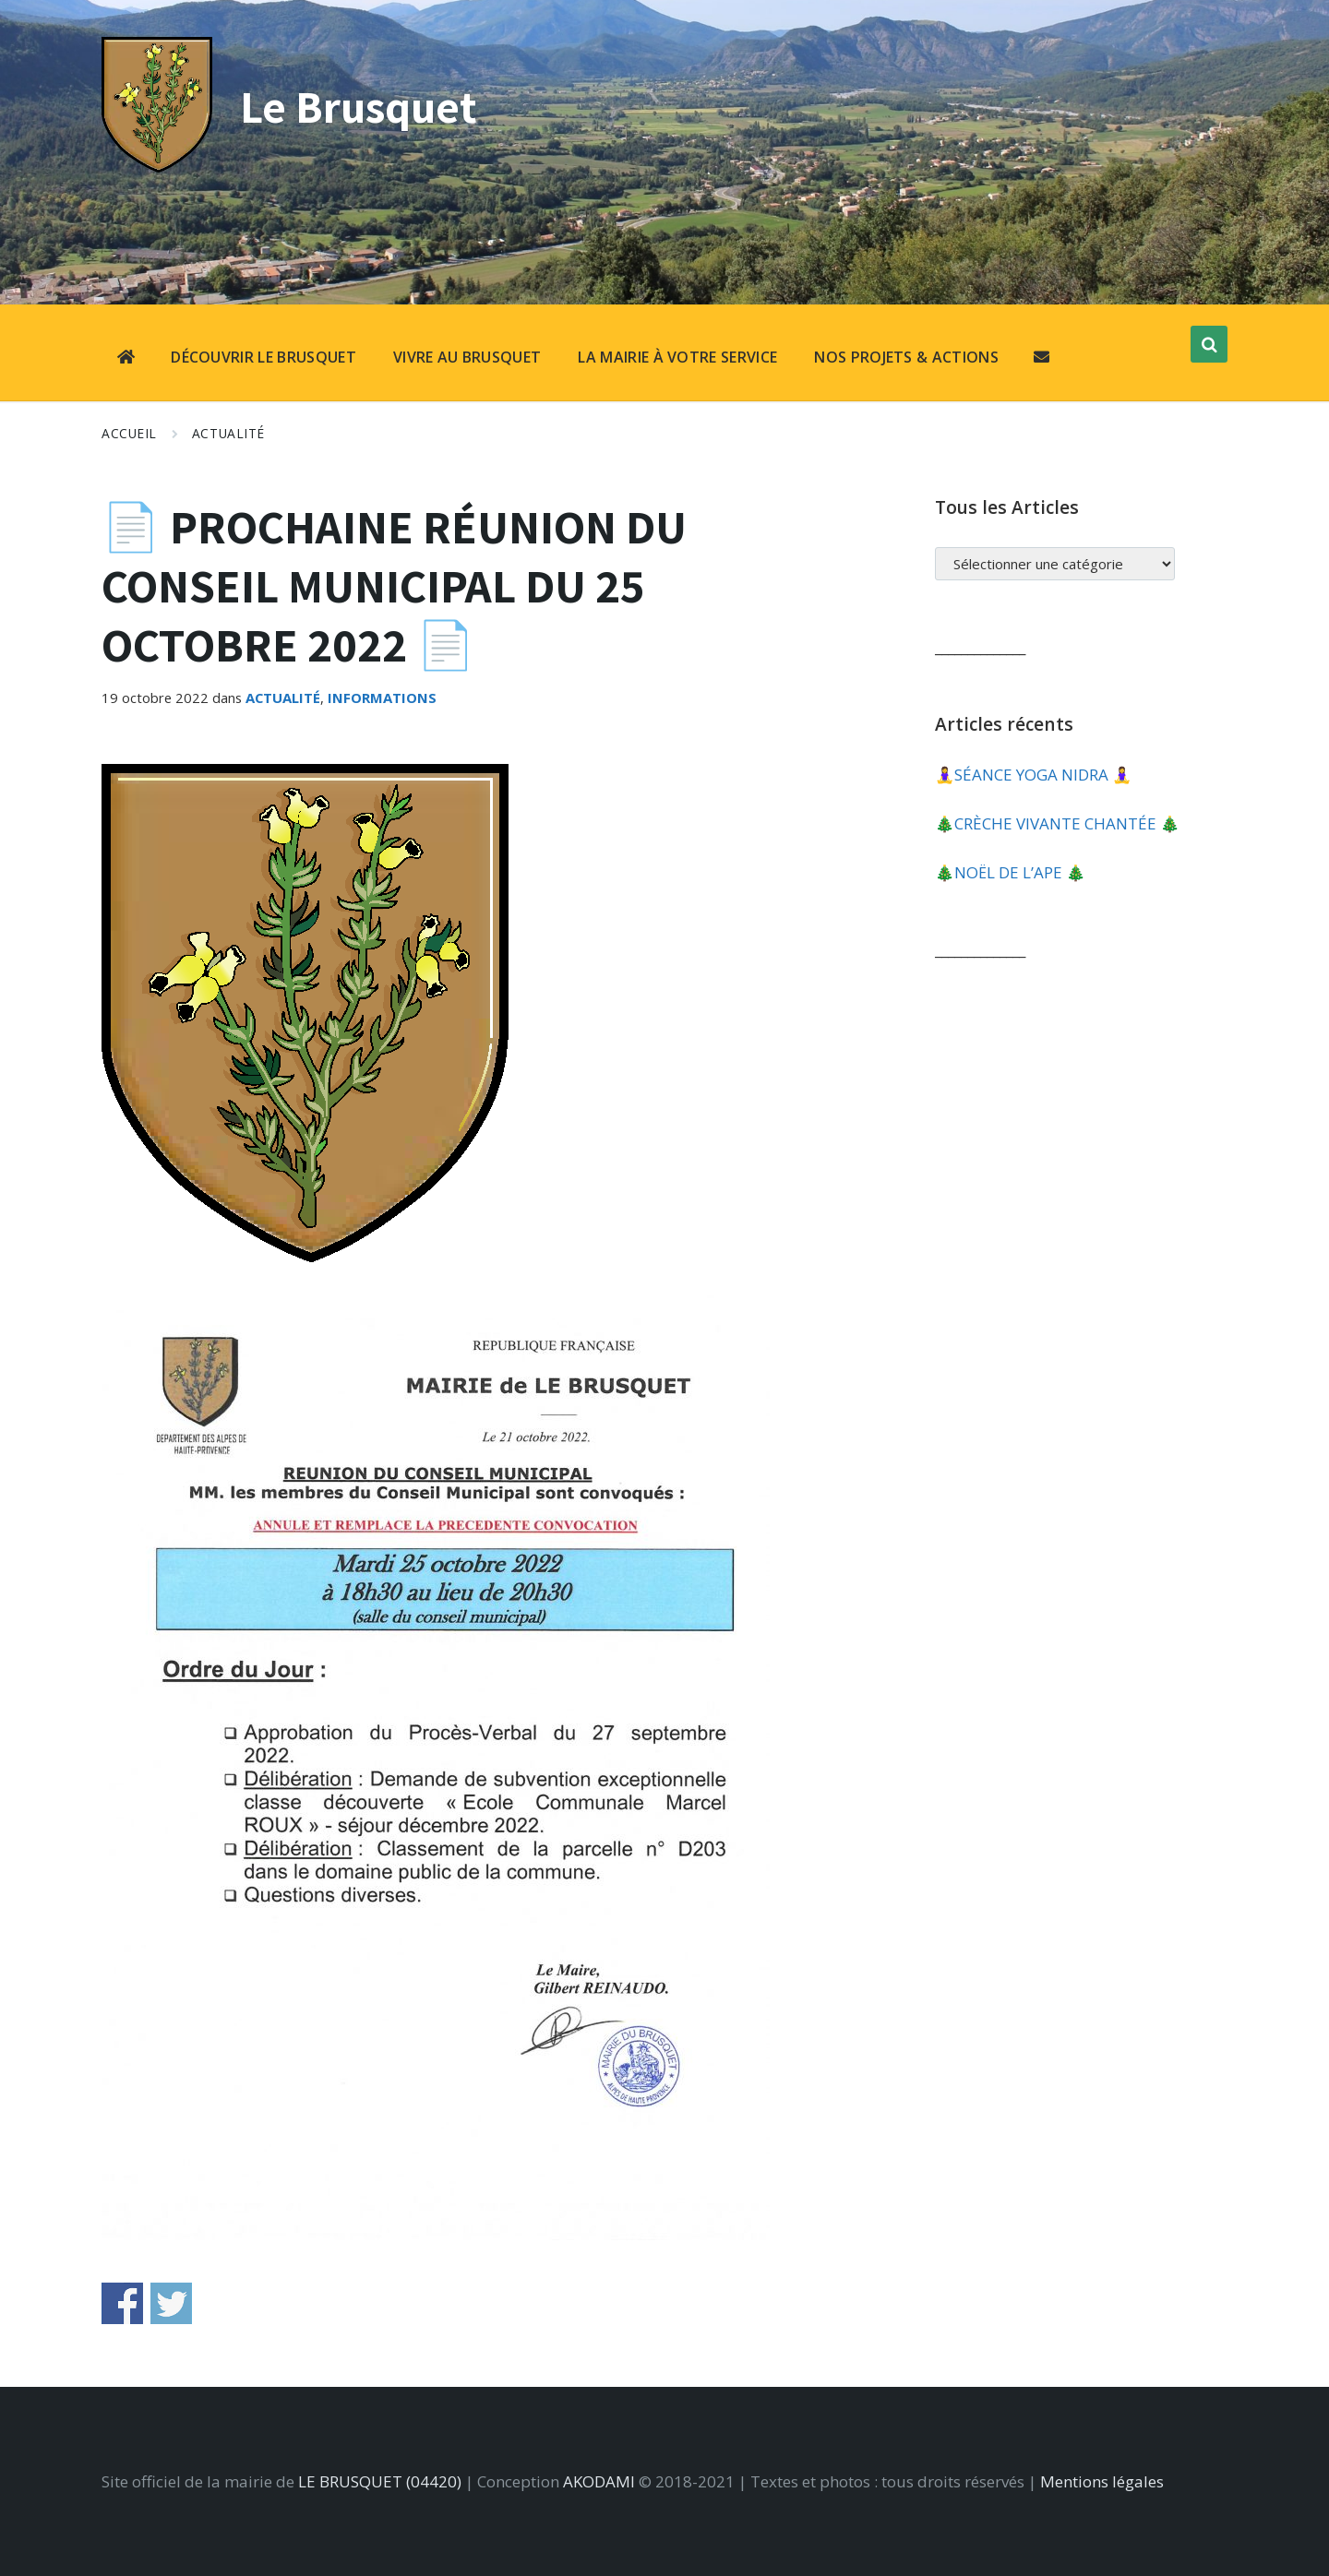  Describe the element at coordinates (906, 357) in the screenshot. I see `NOS PROJETS & ACTIONS [menuitem]` at that location.